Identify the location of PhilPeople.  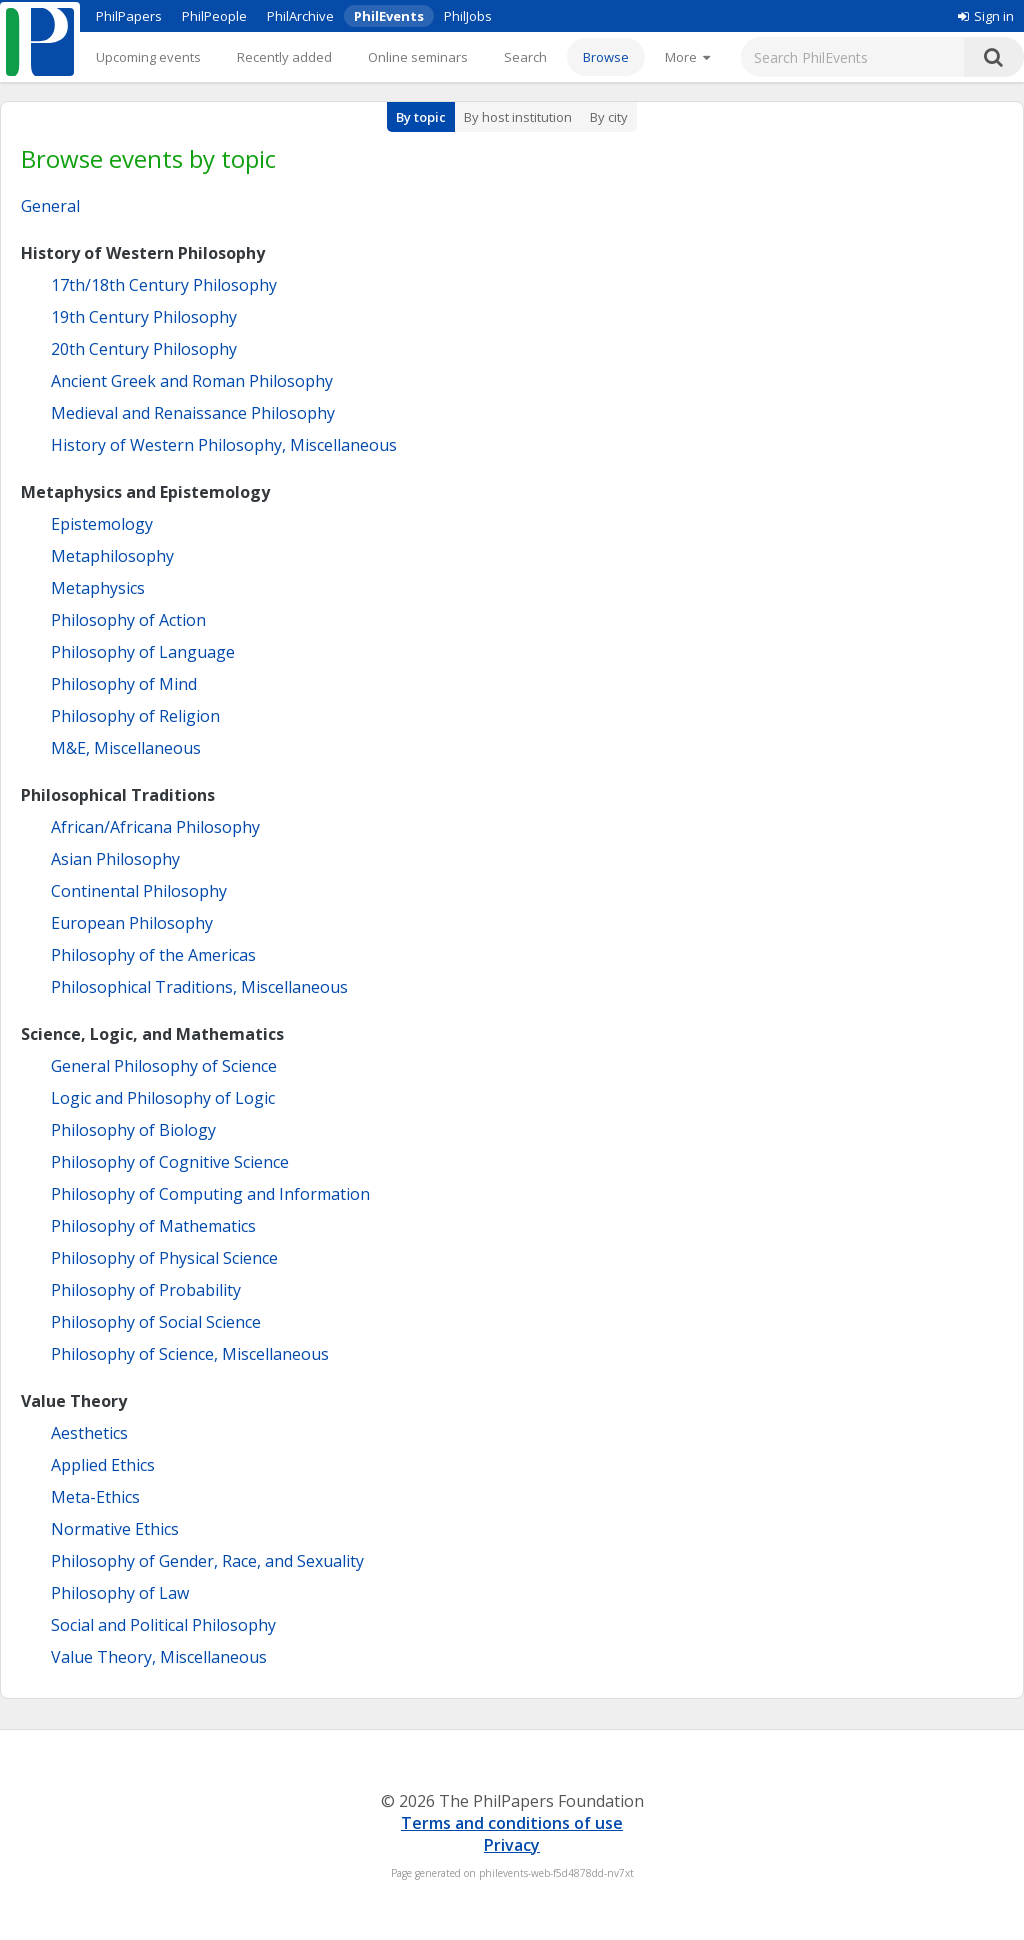
(214, 16).